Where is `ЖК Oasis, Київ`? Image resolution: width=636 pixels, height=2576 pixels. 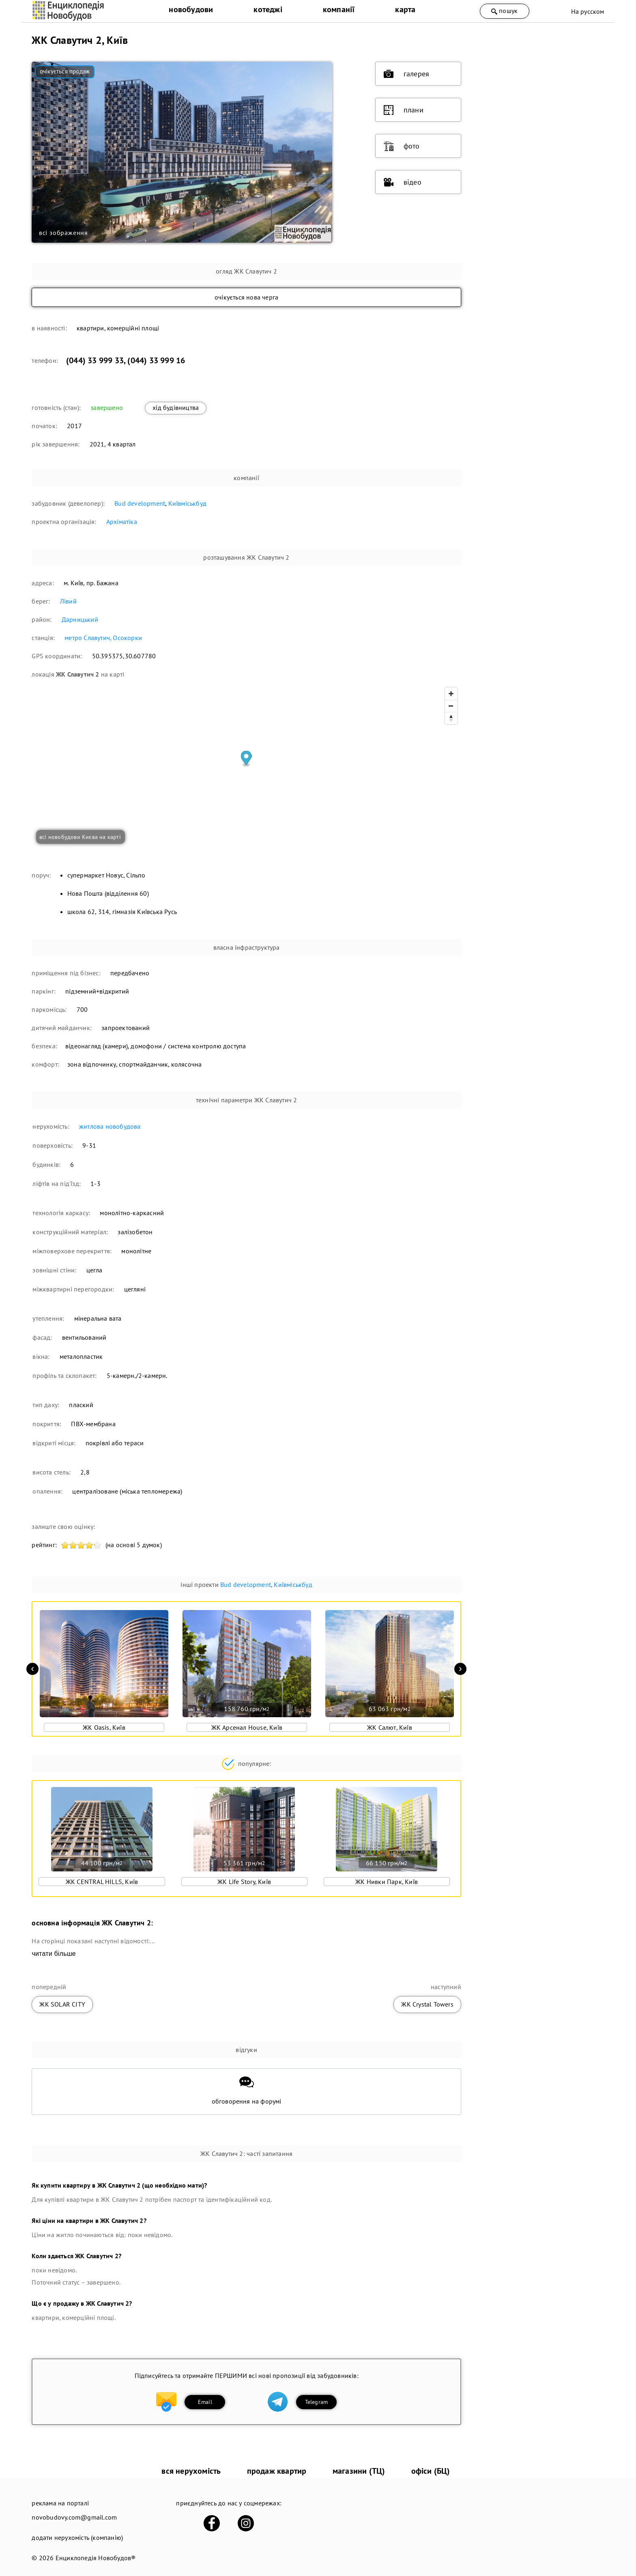 ЖК Oasis, Київ is located at coordinates (104, 1727).